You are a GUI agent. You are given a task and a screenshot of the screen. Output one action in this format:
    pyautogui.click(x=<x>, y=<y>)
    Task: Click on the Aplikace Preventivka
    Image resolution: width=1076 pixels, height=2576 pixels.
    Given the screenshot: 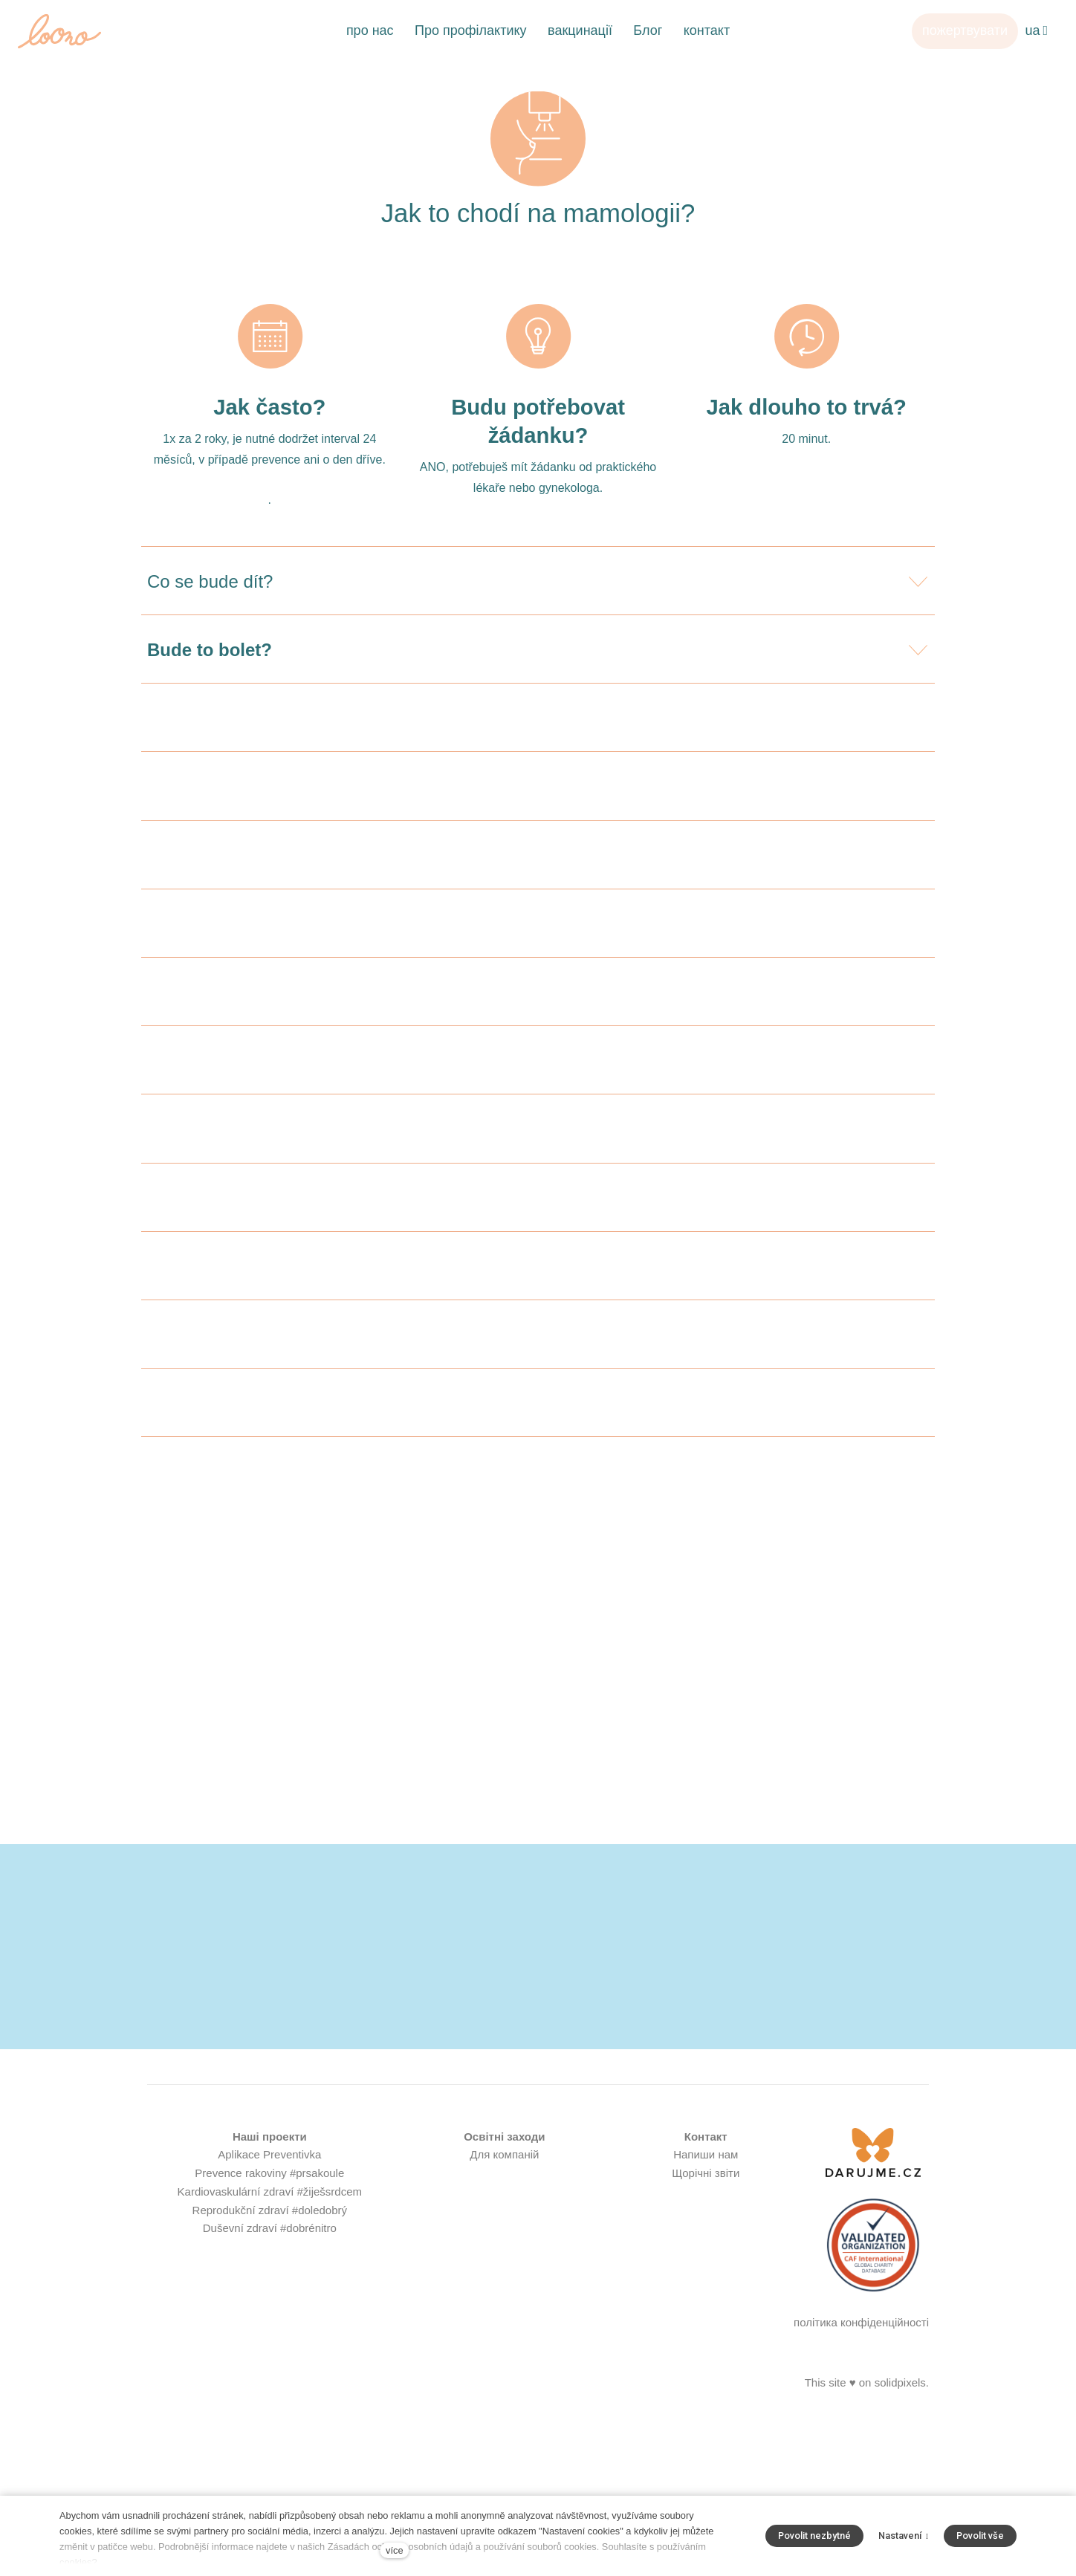 What is the action you would take?
    pyautogui.click(x=269, y=2358)
    